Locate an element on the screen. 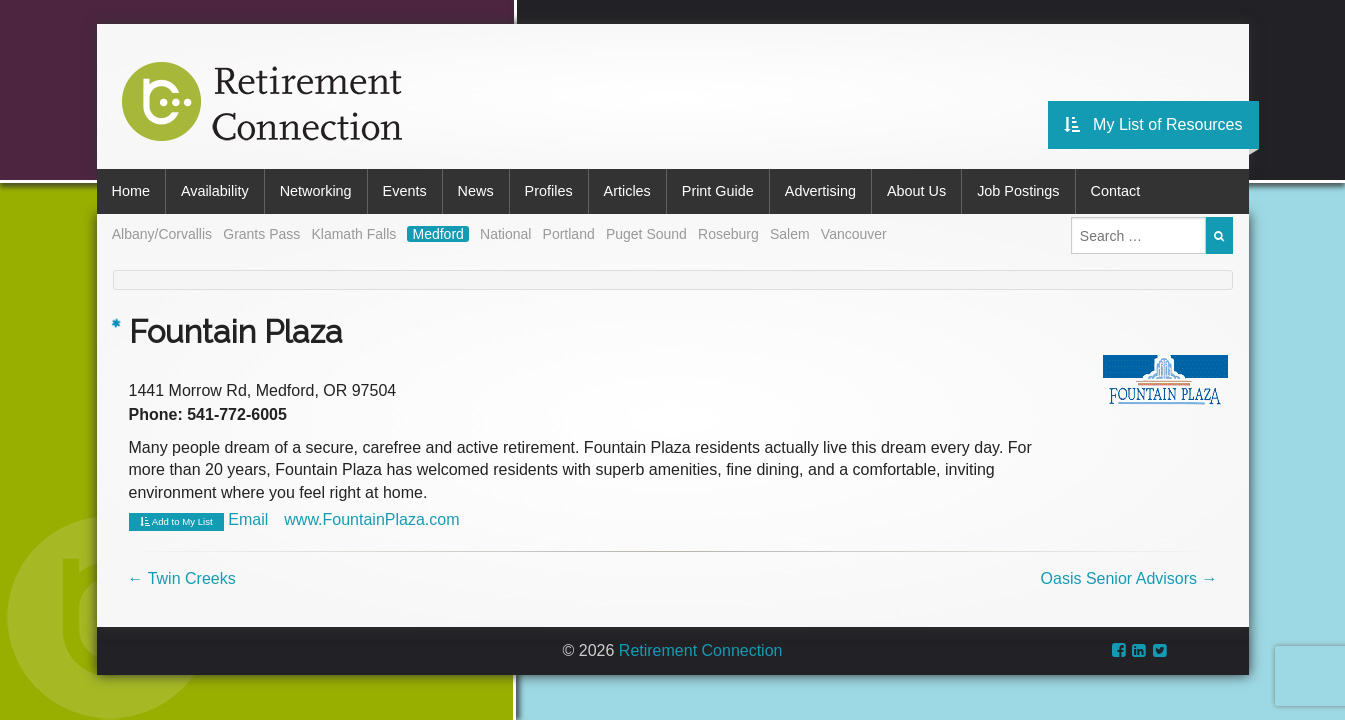 The height and width of the screenshot is (720, 1345). Advertising is located at coordinates (820, 191).